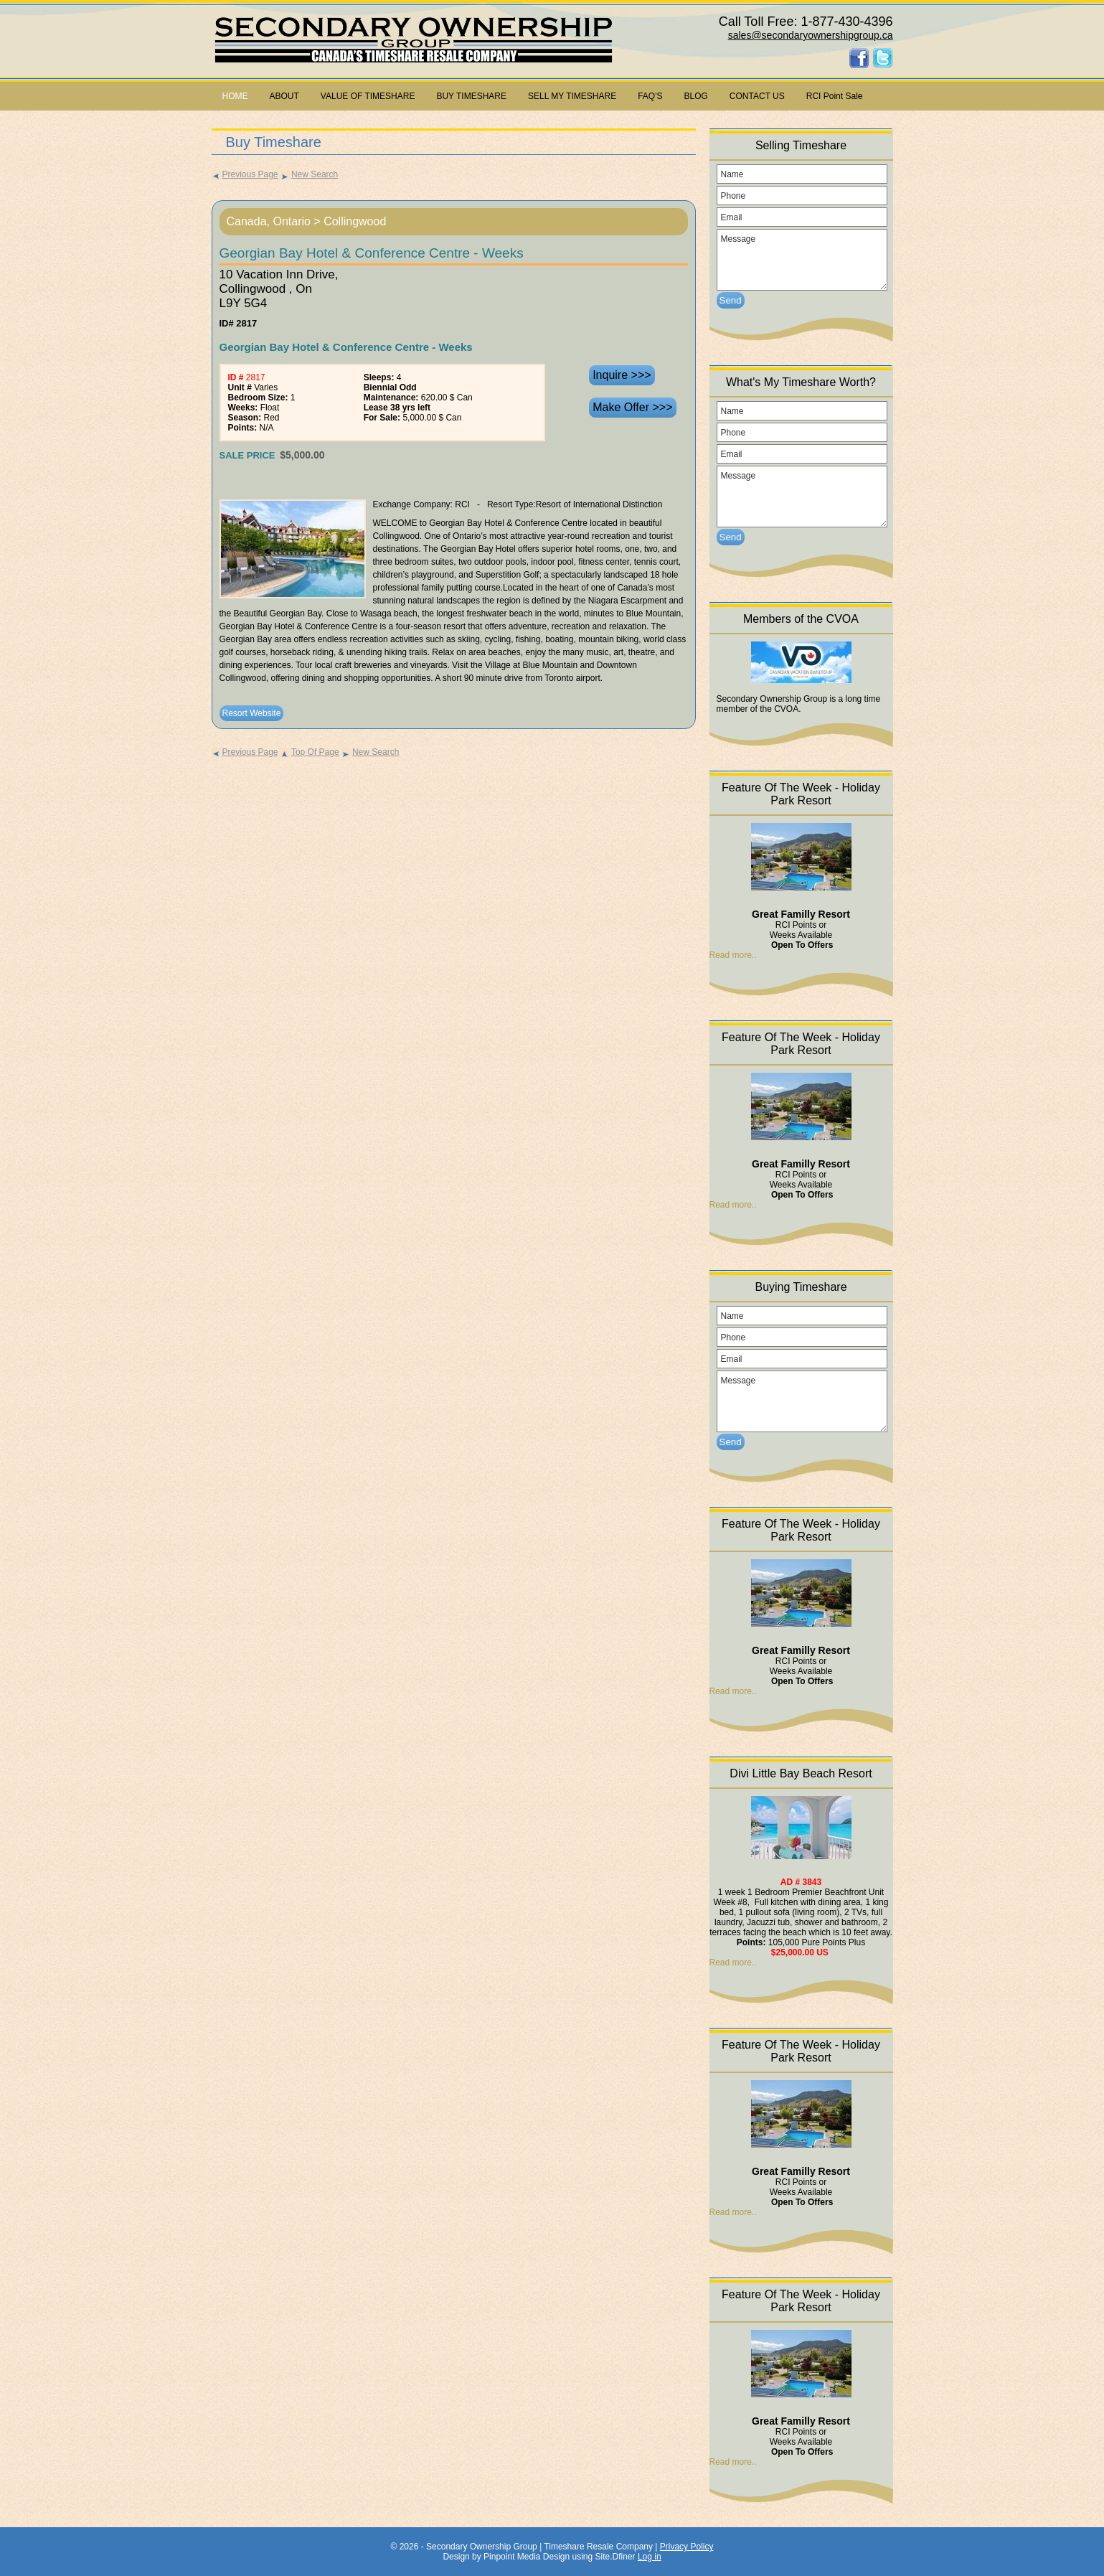 This screenshot has width=1104, height=2576. I want to click on Send, so click(731, 300).